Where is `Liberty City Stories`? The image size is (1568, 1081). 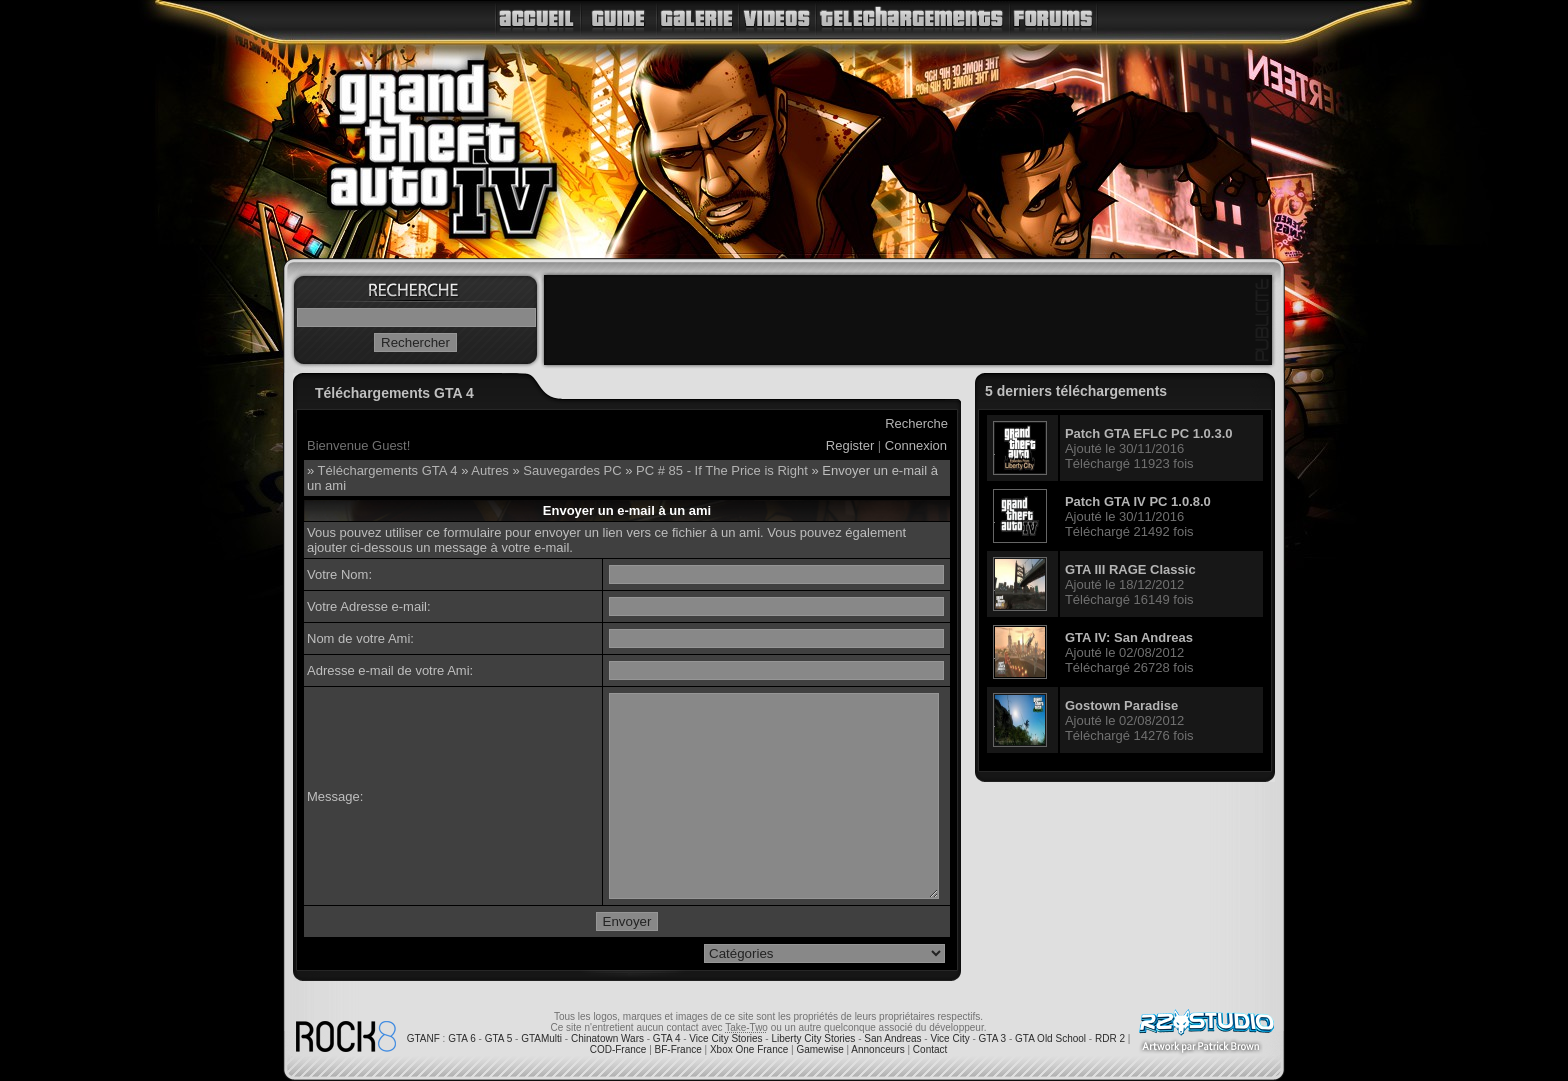 Liberty City Stories is located at coordinates (813, 1038).